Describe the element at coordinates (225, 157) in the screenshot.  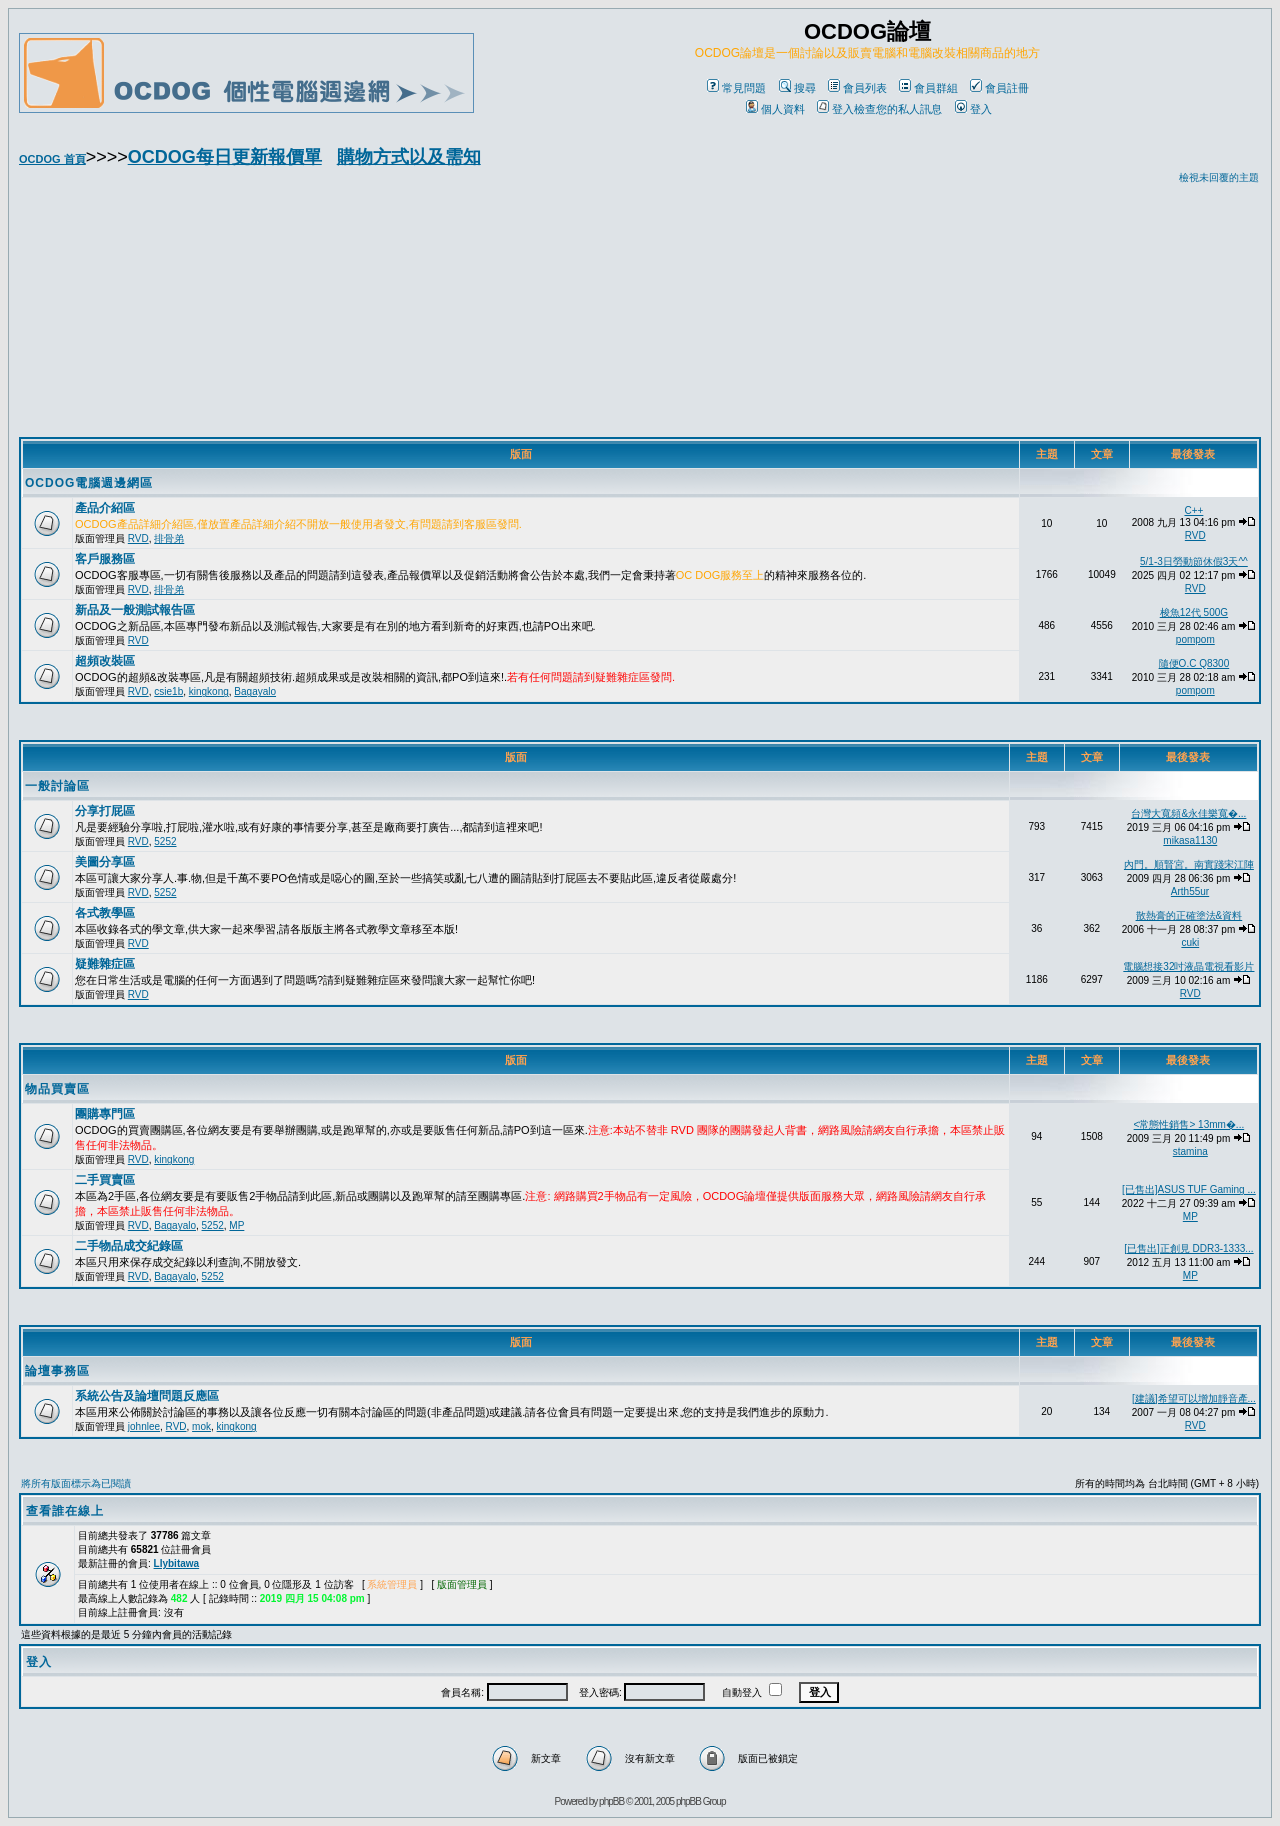
I see `OCDOG每日更新報價單` at that location.